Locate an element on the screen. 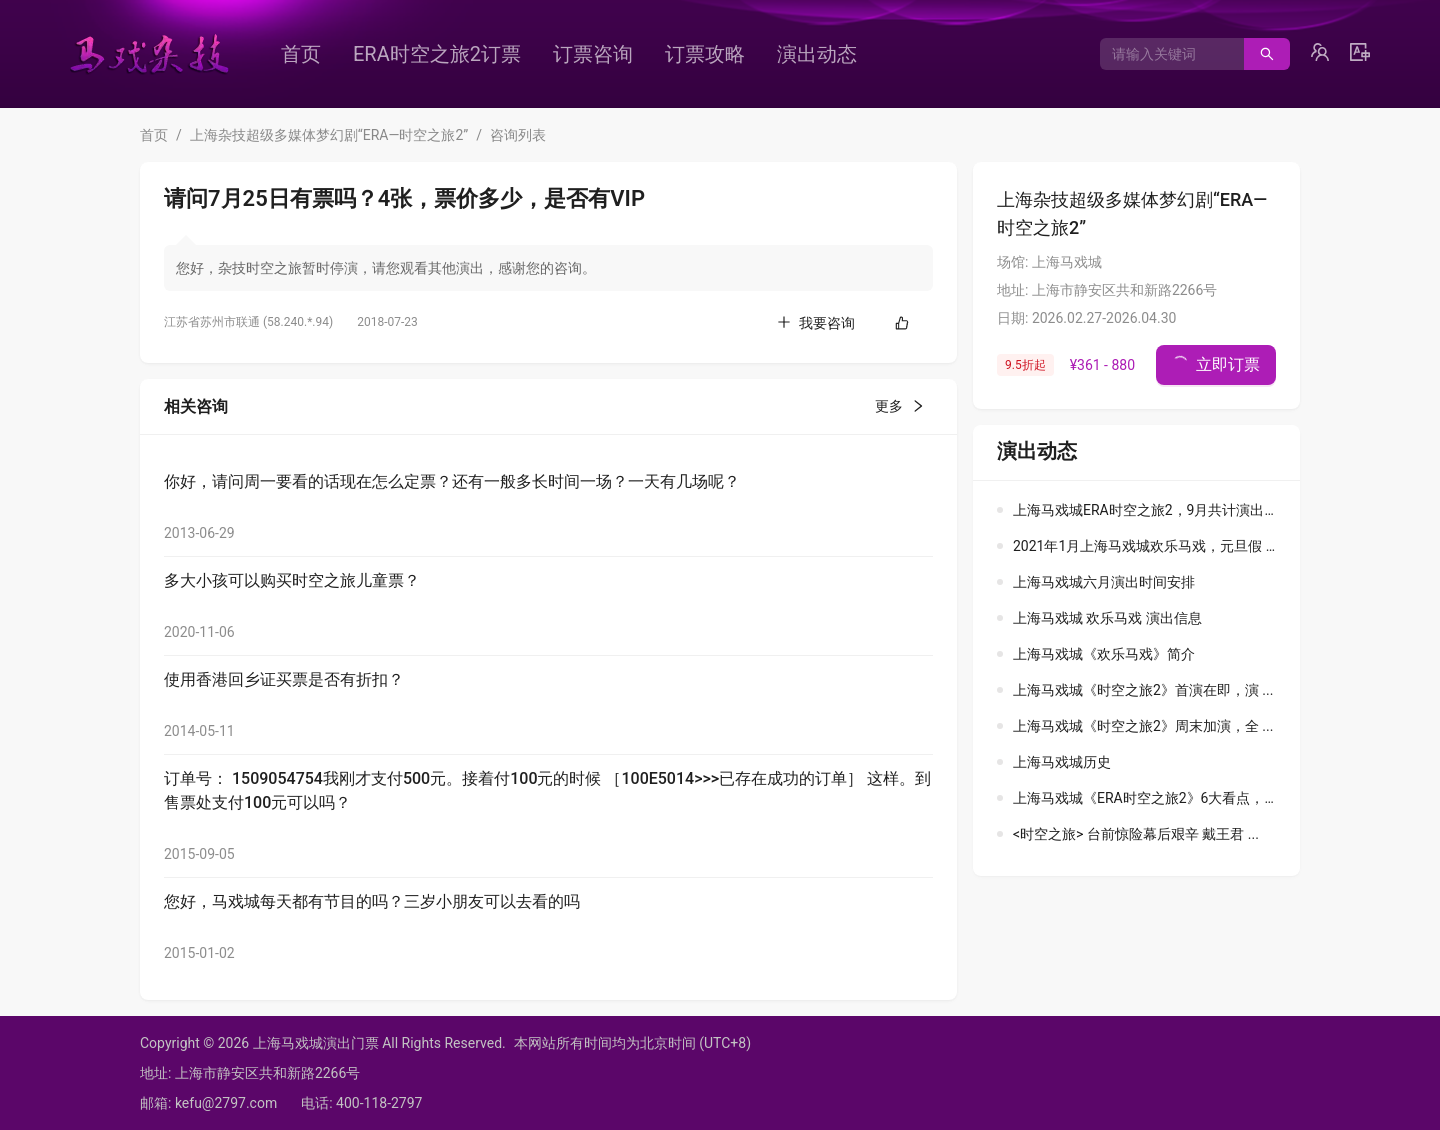  你好，请问周一要看的话现在怎么定票？还有一般多长时间一场？一天有几场呢？ is located at coordinates (452, 481).